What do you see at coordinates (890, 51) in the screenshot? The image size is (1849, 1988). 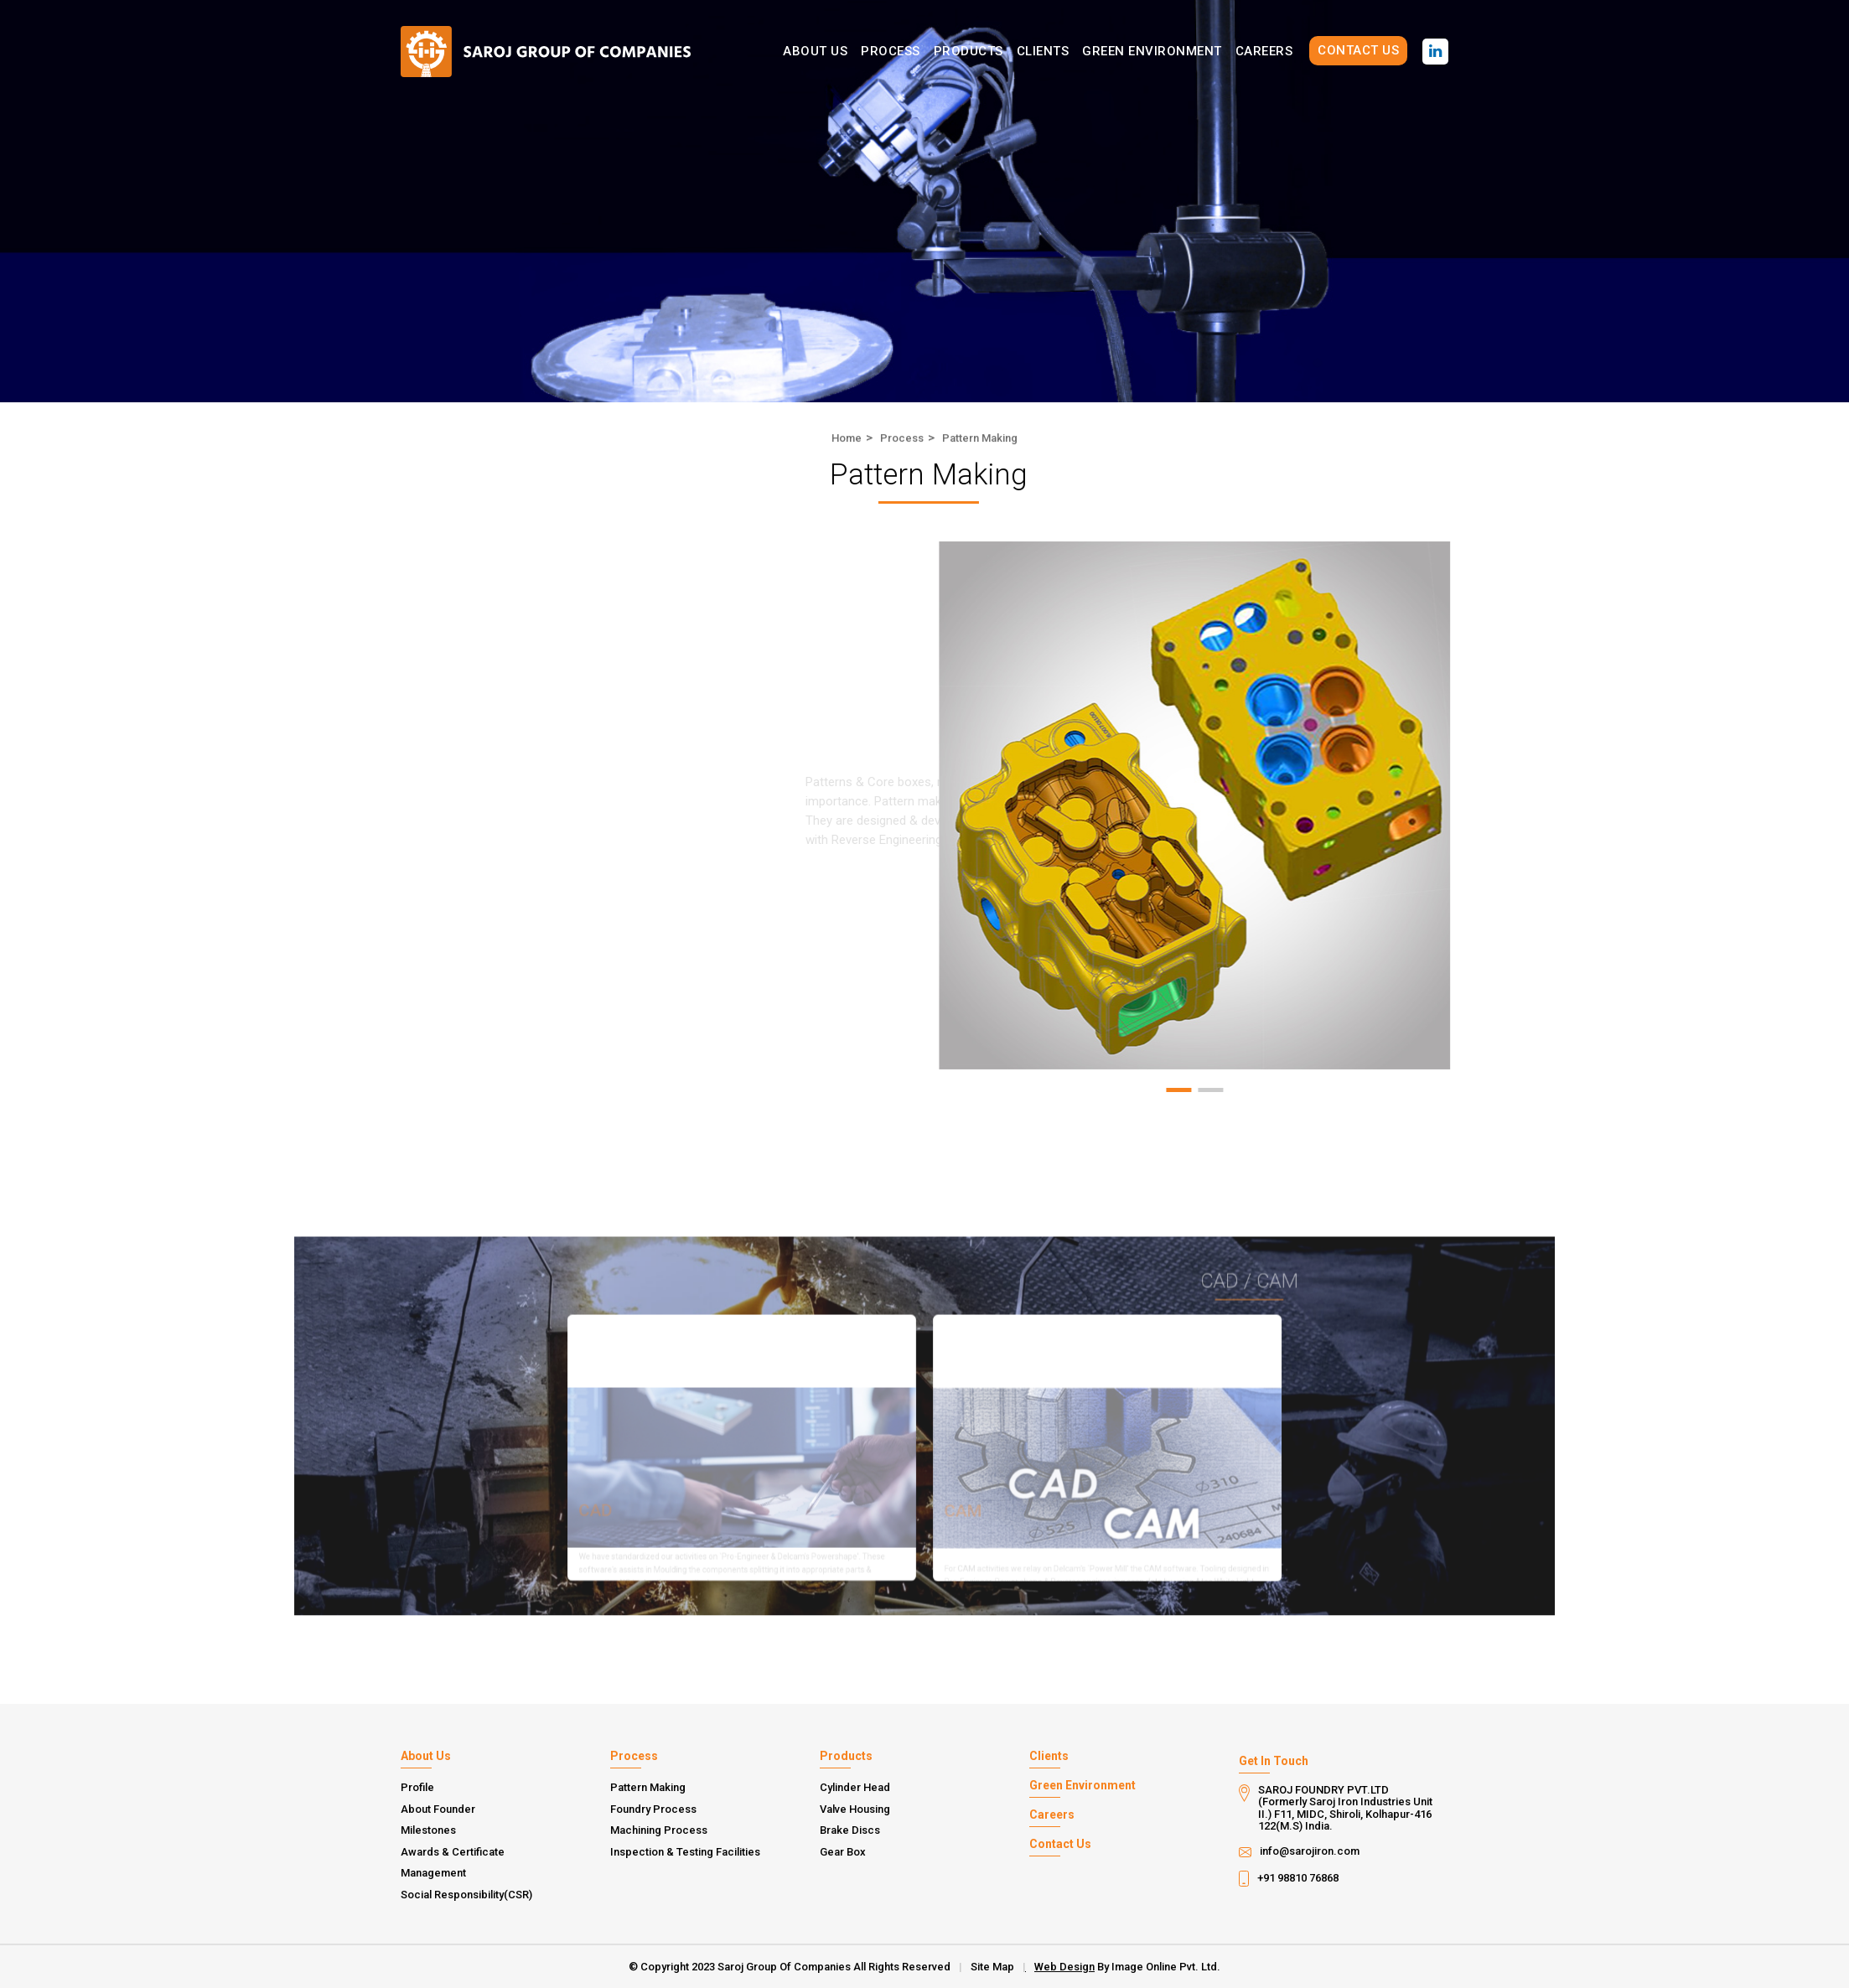 I see `Process` at bounding box center [890, 51].